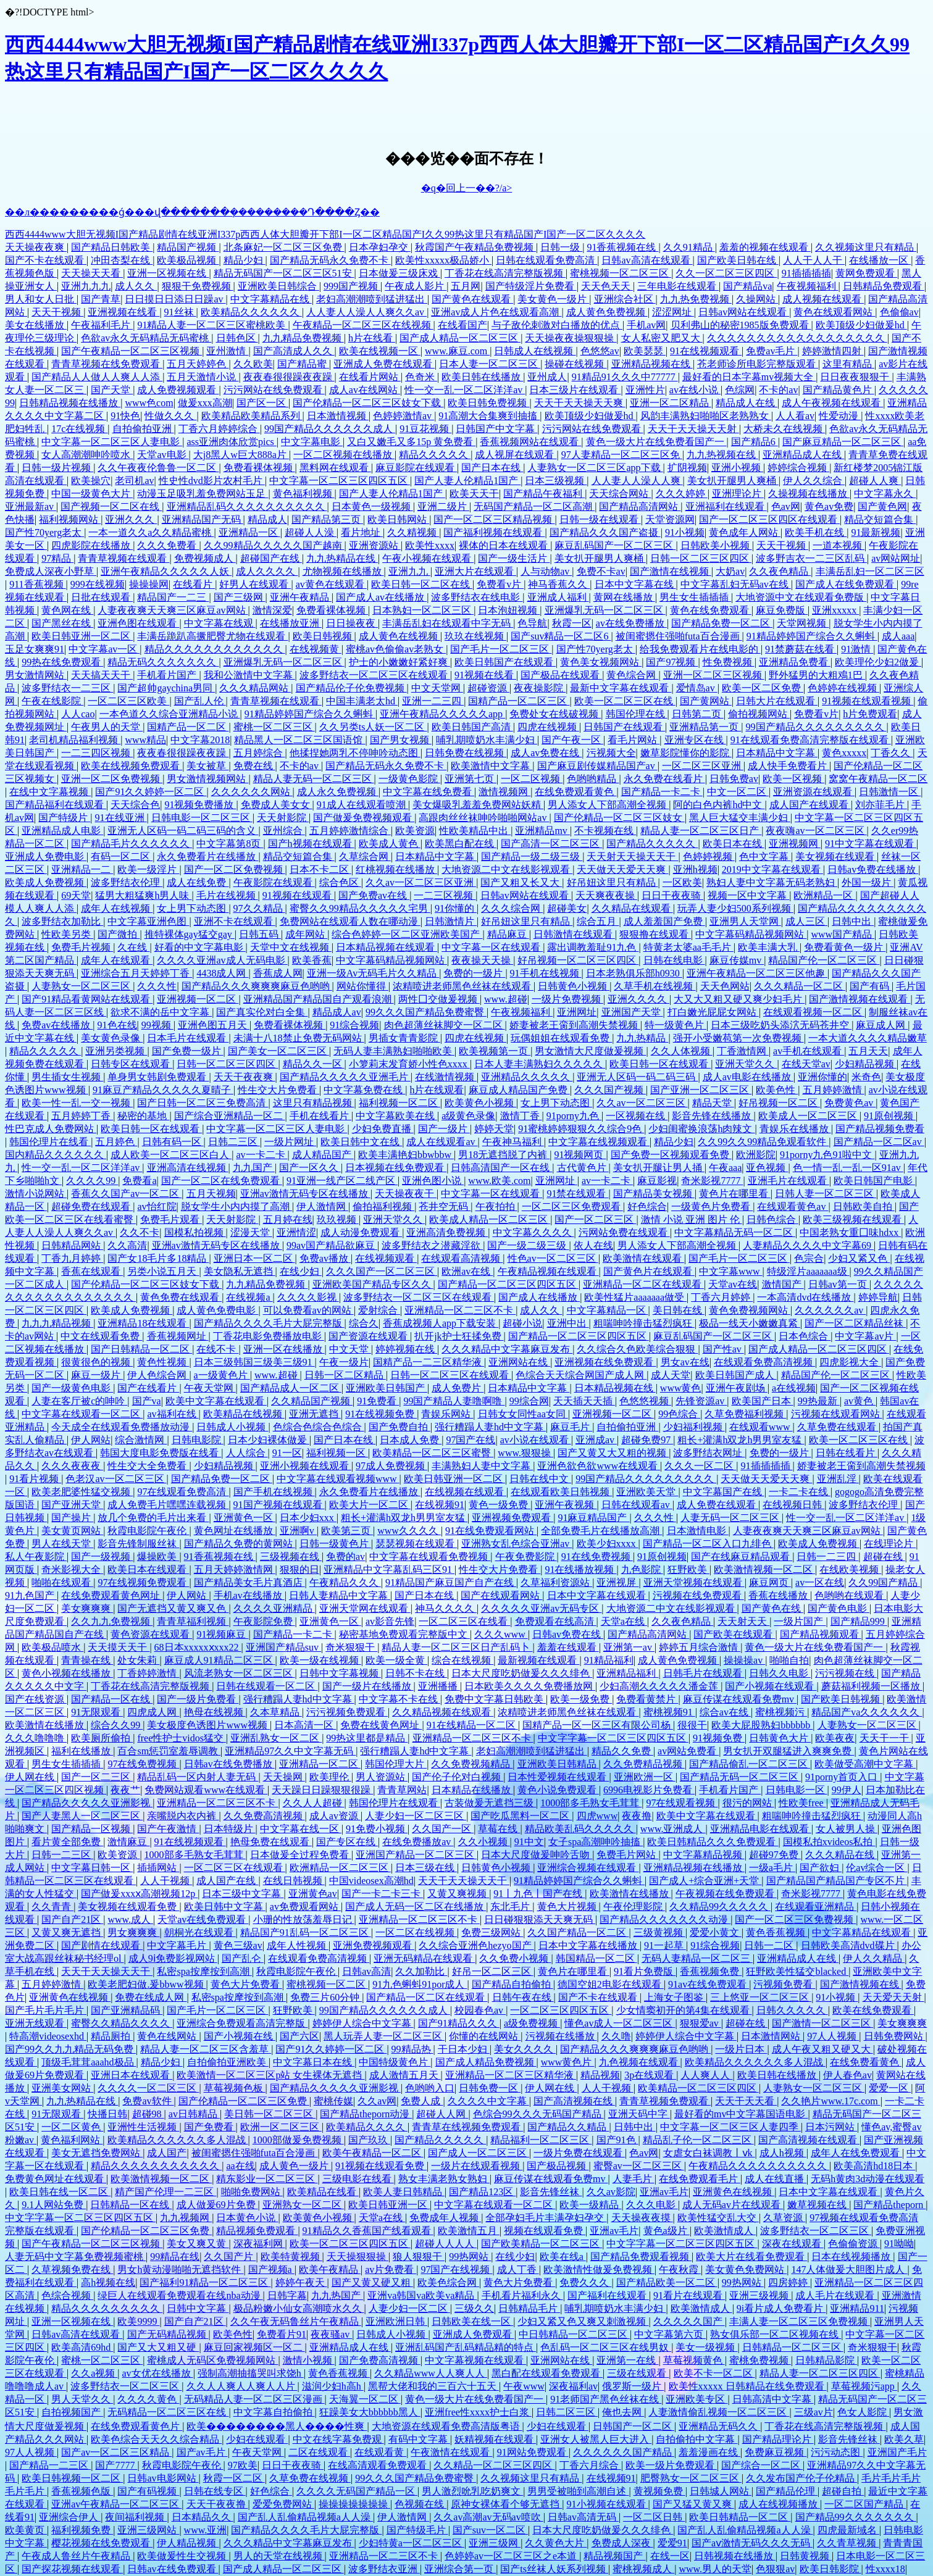  I want to click on 欧美激情五月, so click(469, 2230).